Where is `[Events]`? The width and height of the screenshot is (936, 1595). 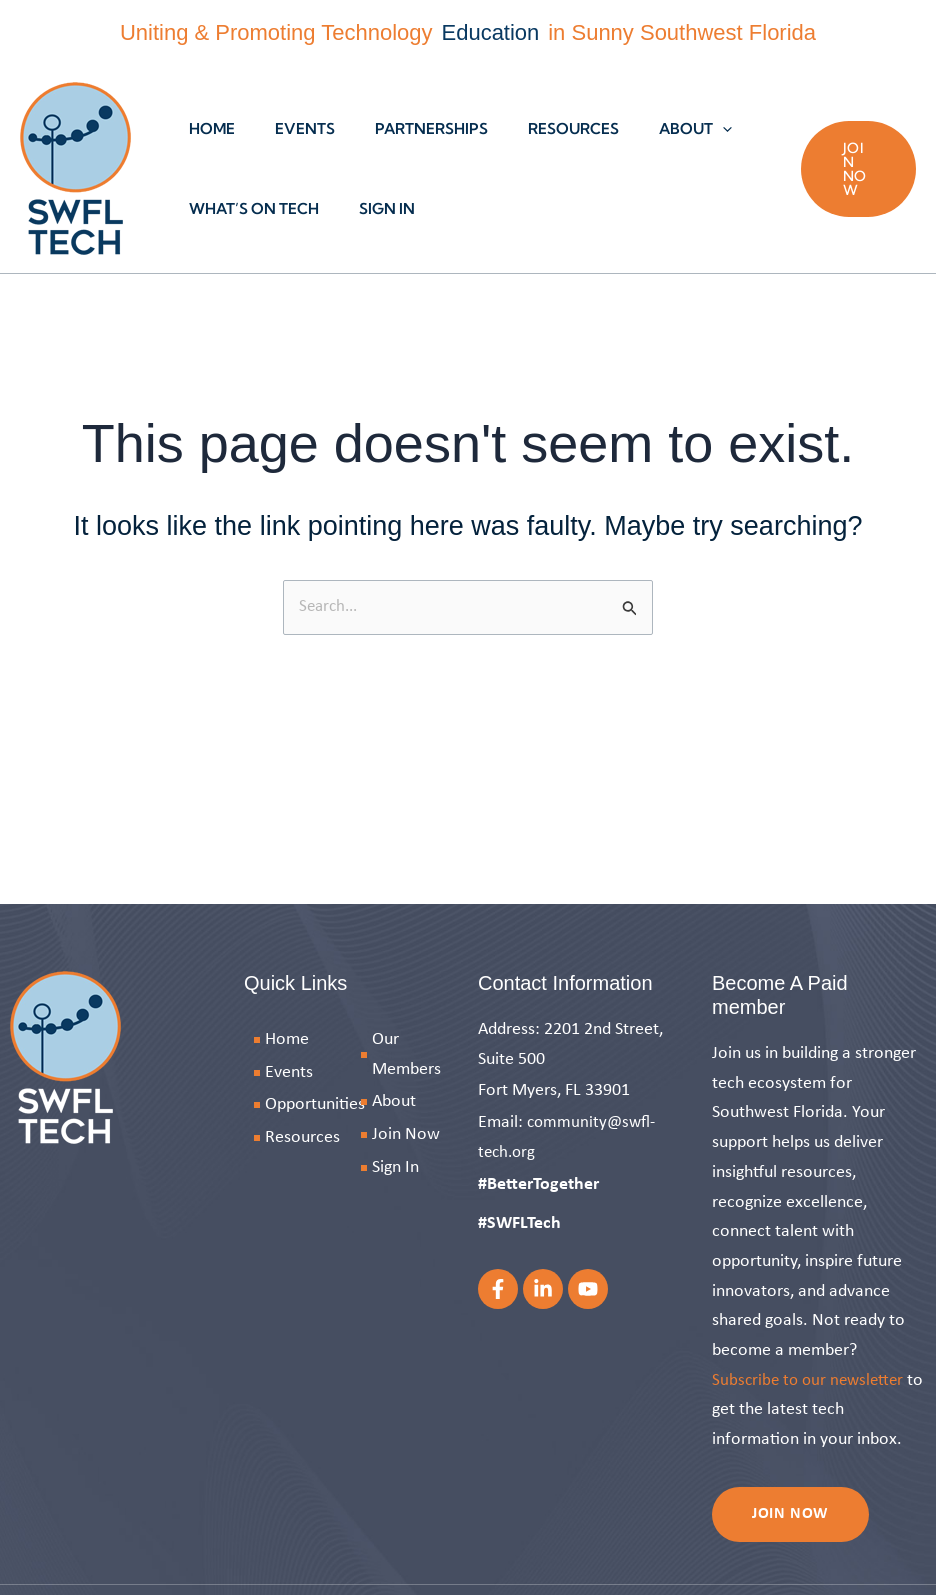
[Events] is located at coordinates (312, 1072).